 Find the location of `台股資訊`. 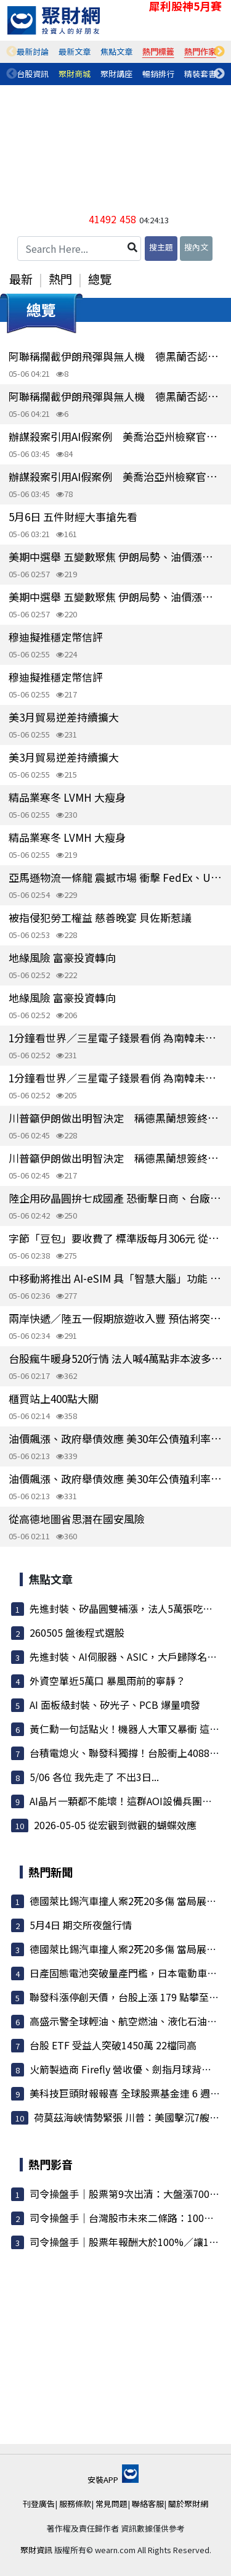

台股資訊 is located at coordinates (33, 74).